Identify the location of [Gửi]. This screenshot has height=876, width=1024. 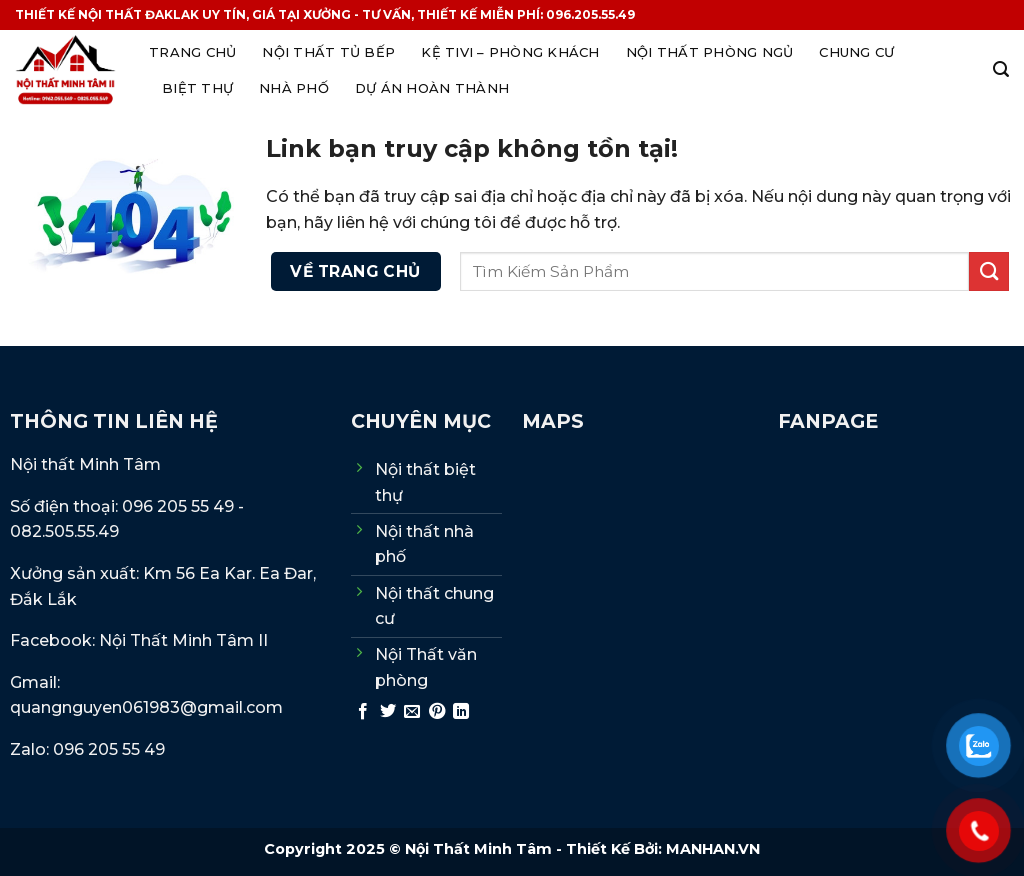
(989, 271).